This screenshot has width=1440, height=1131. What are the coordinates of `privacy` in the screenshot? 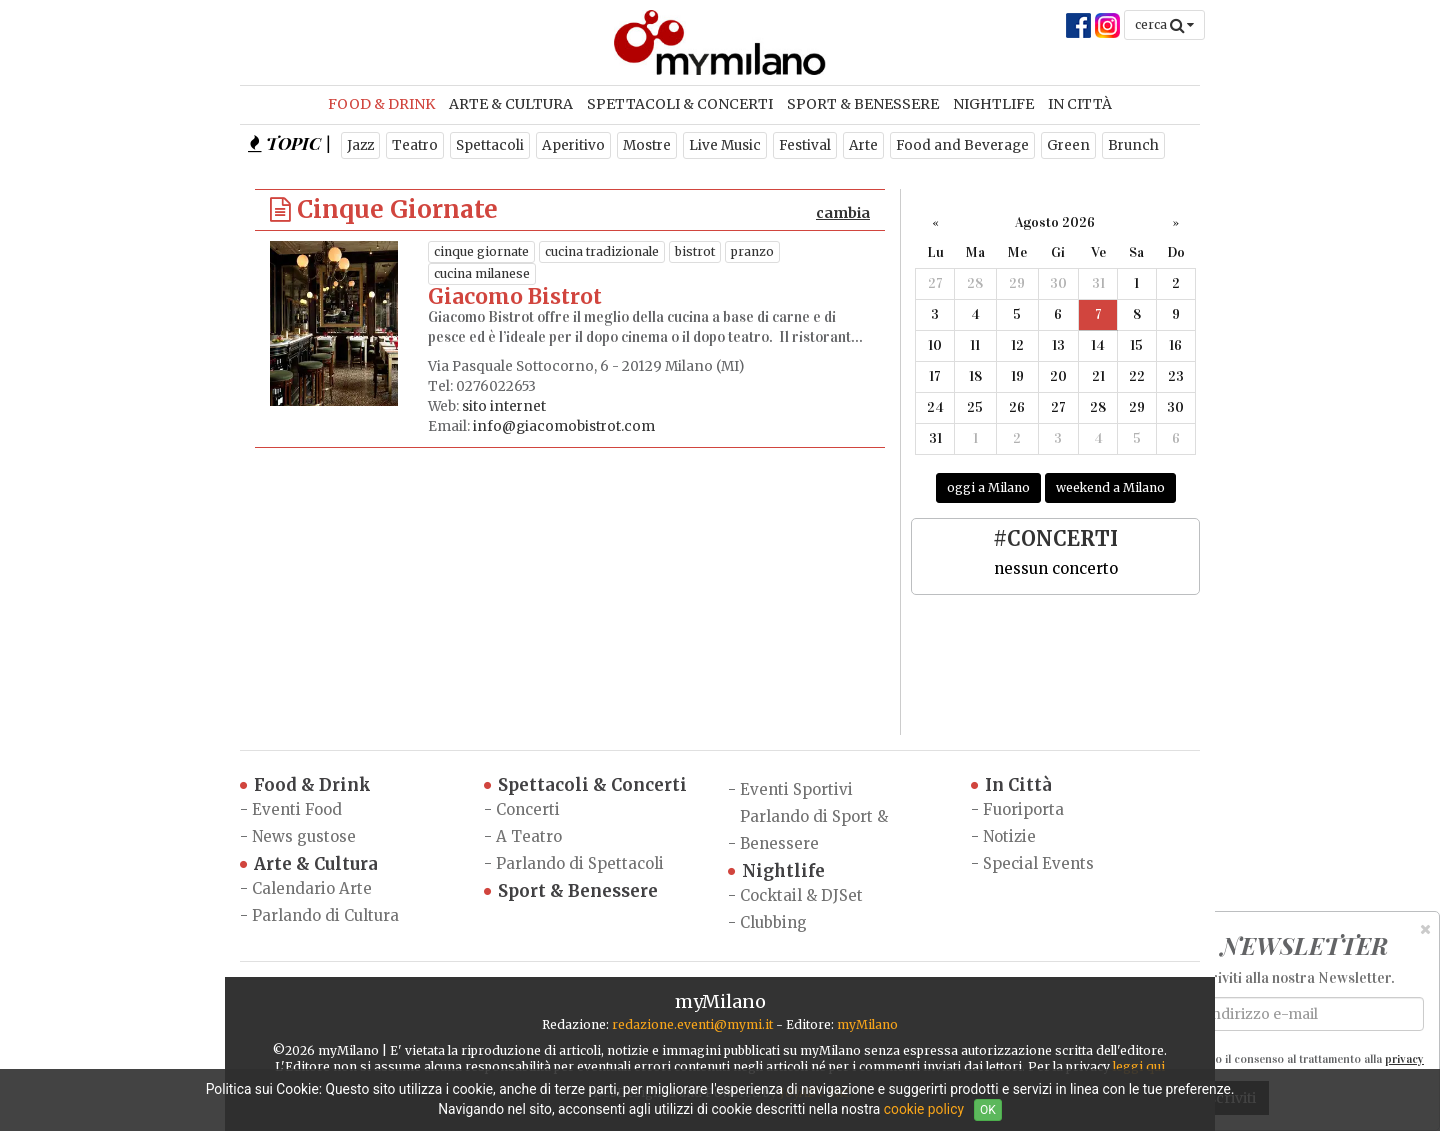 It's located at (1404, 1059).